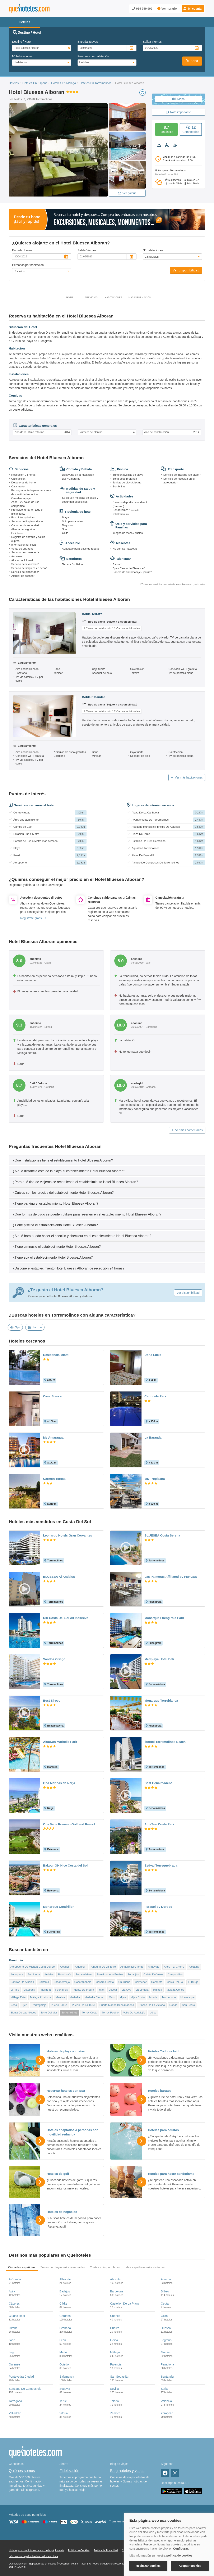 The height and width of the screenshot is (2576, 214). What do you see at coordinates (12, 2352) in the screenshot?
I see `Lugo` at bounding box center [12, 2352].